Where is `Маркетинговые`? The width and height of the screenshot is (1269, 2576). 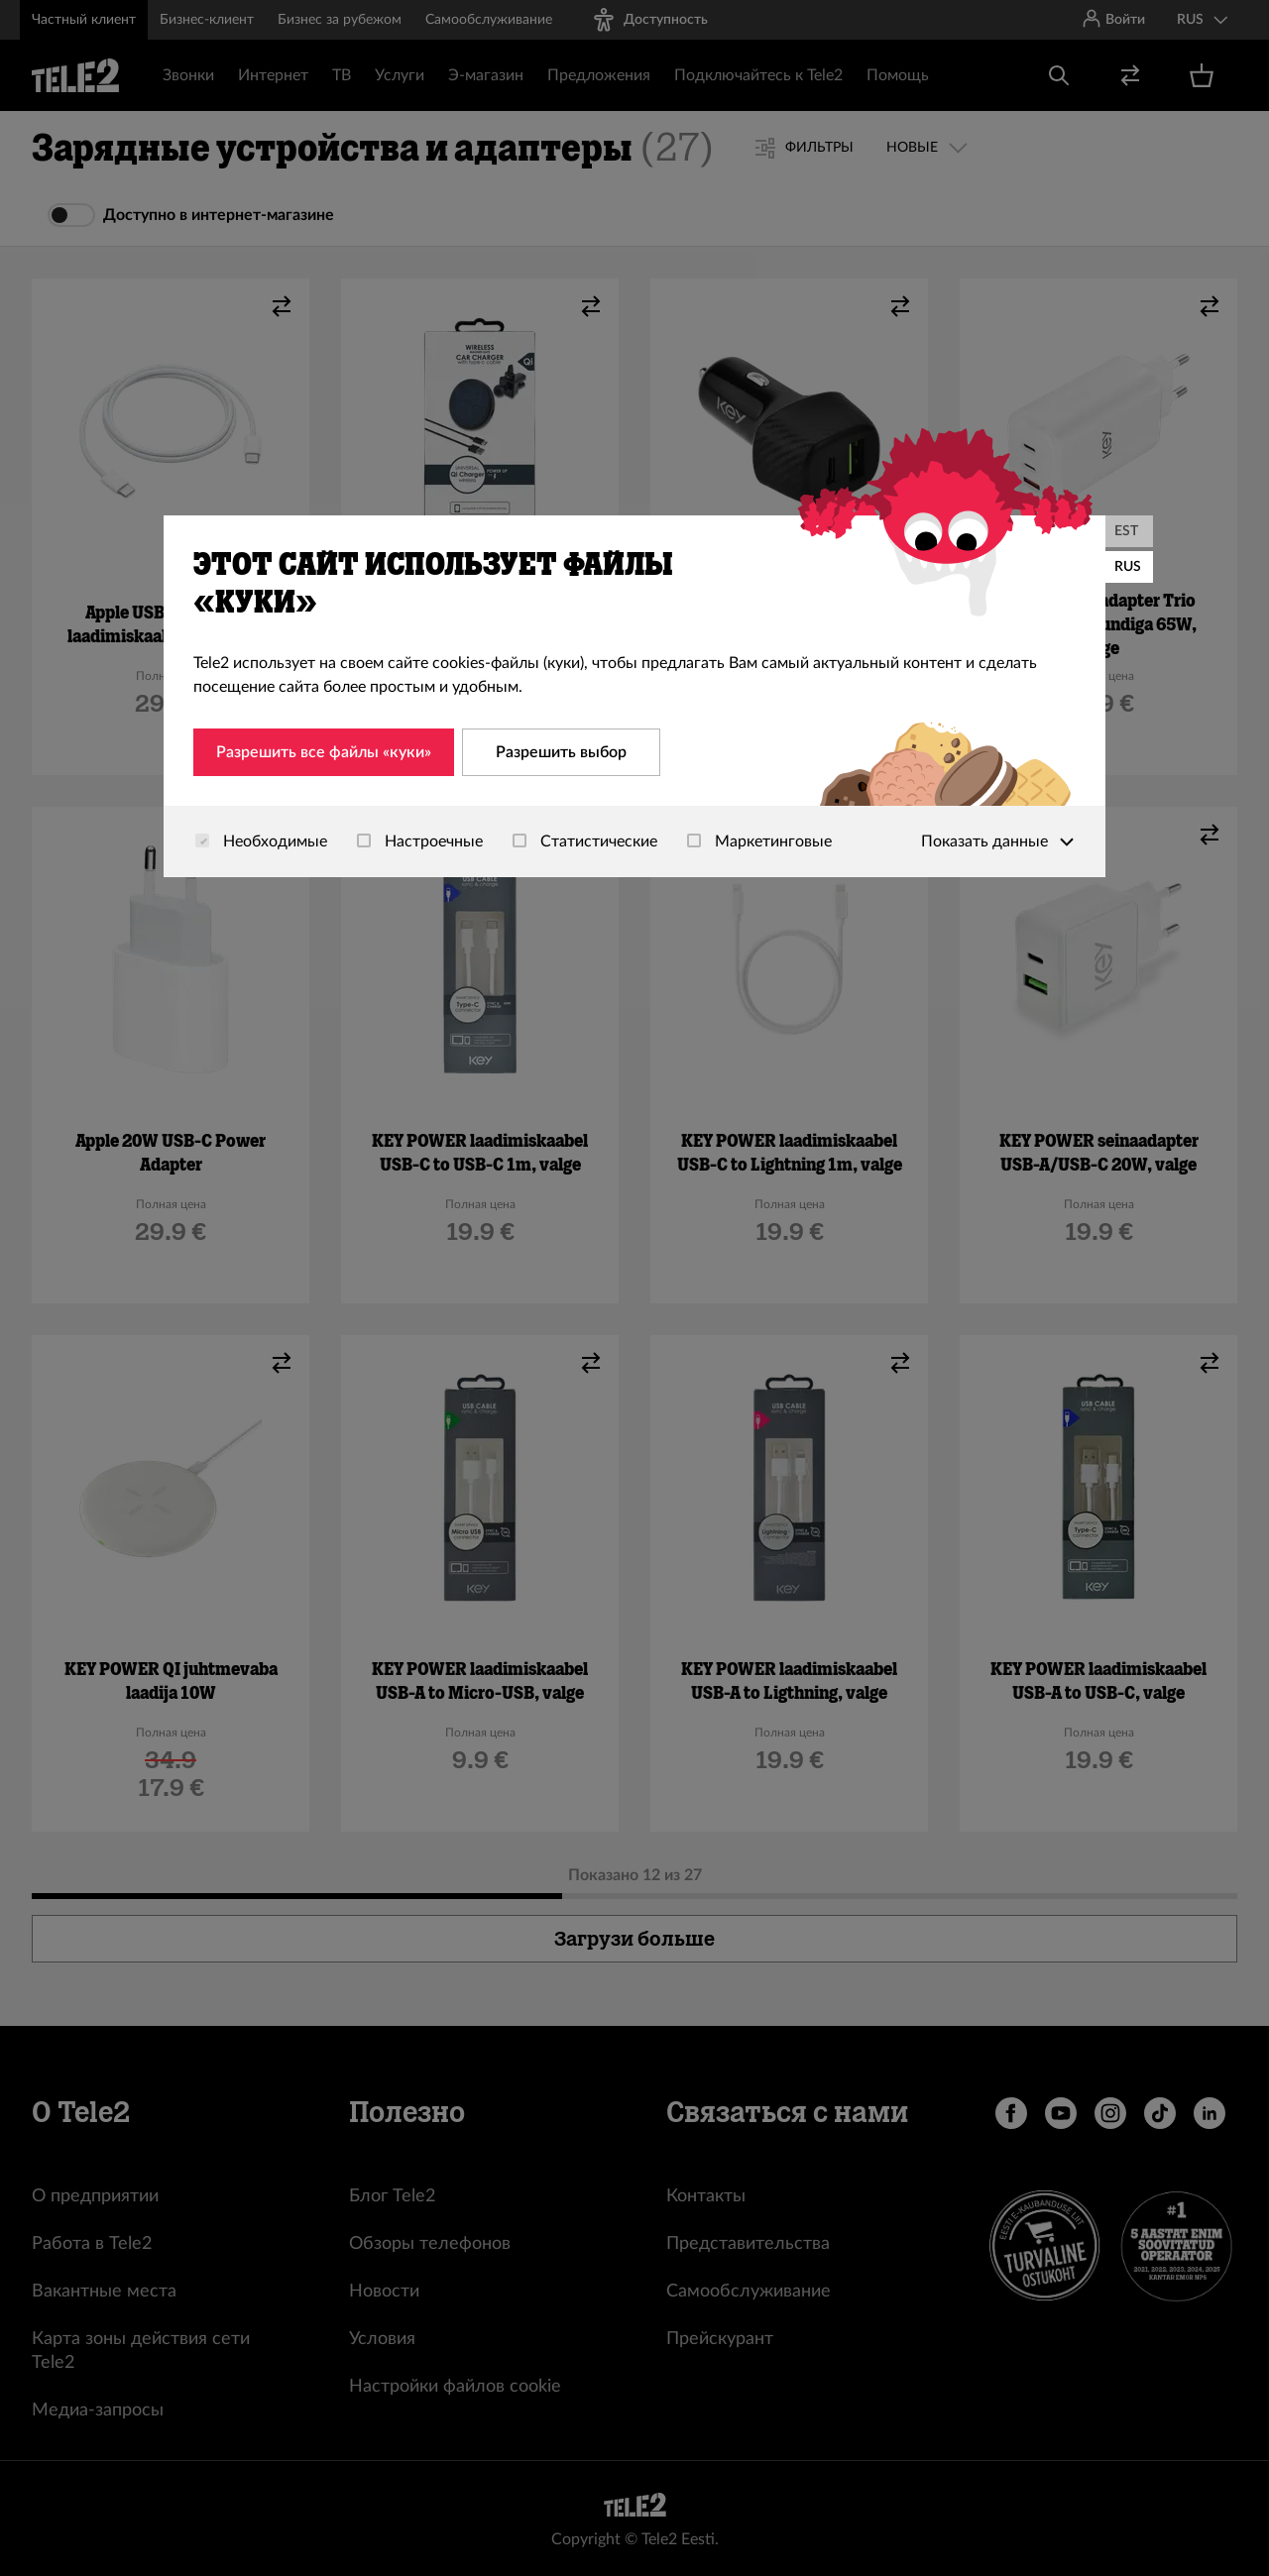
Маркетинговые is located at coordinates (759, 841).